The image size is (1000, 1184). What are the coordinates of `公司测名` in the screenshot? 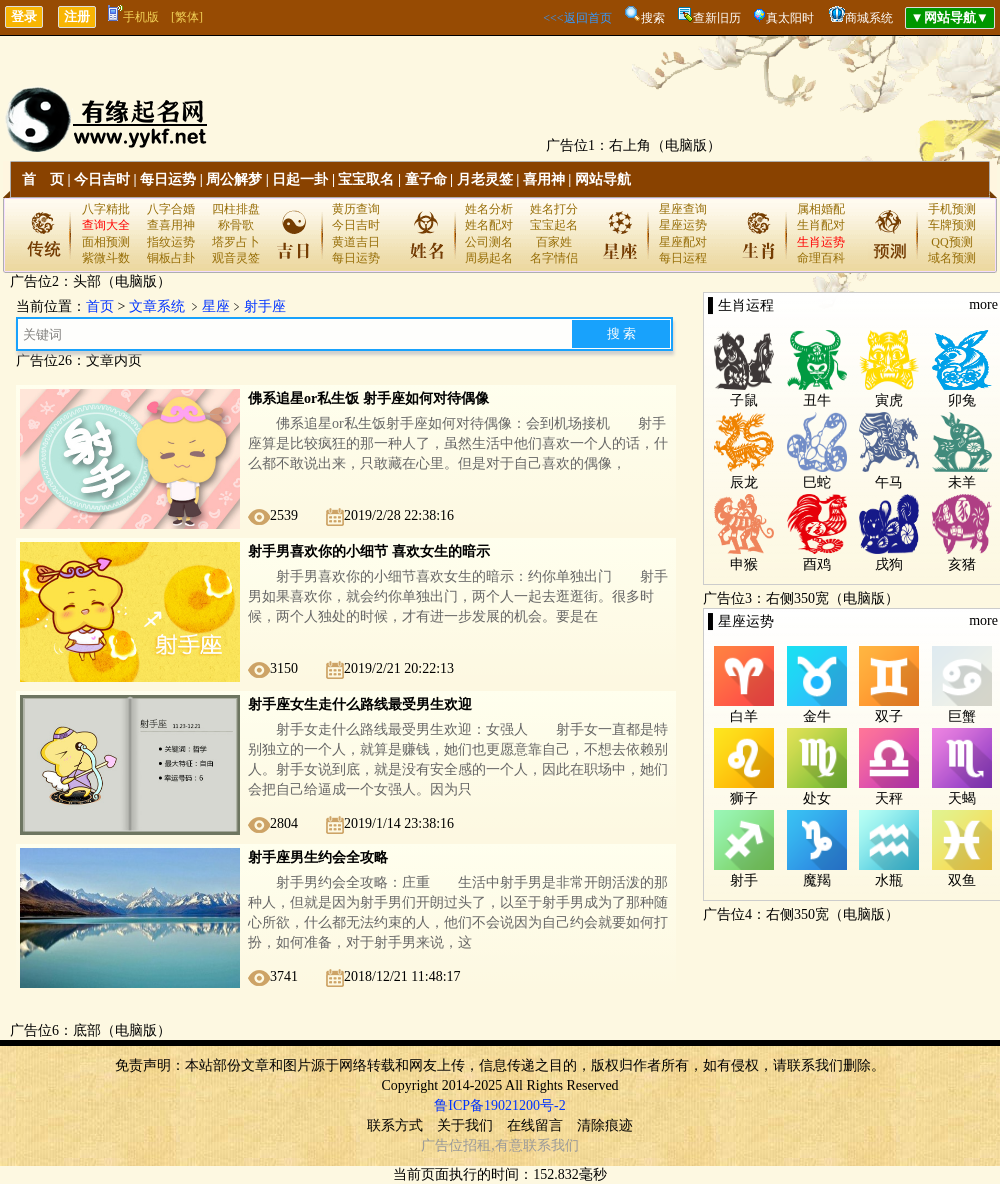 It's located at (489, 242).